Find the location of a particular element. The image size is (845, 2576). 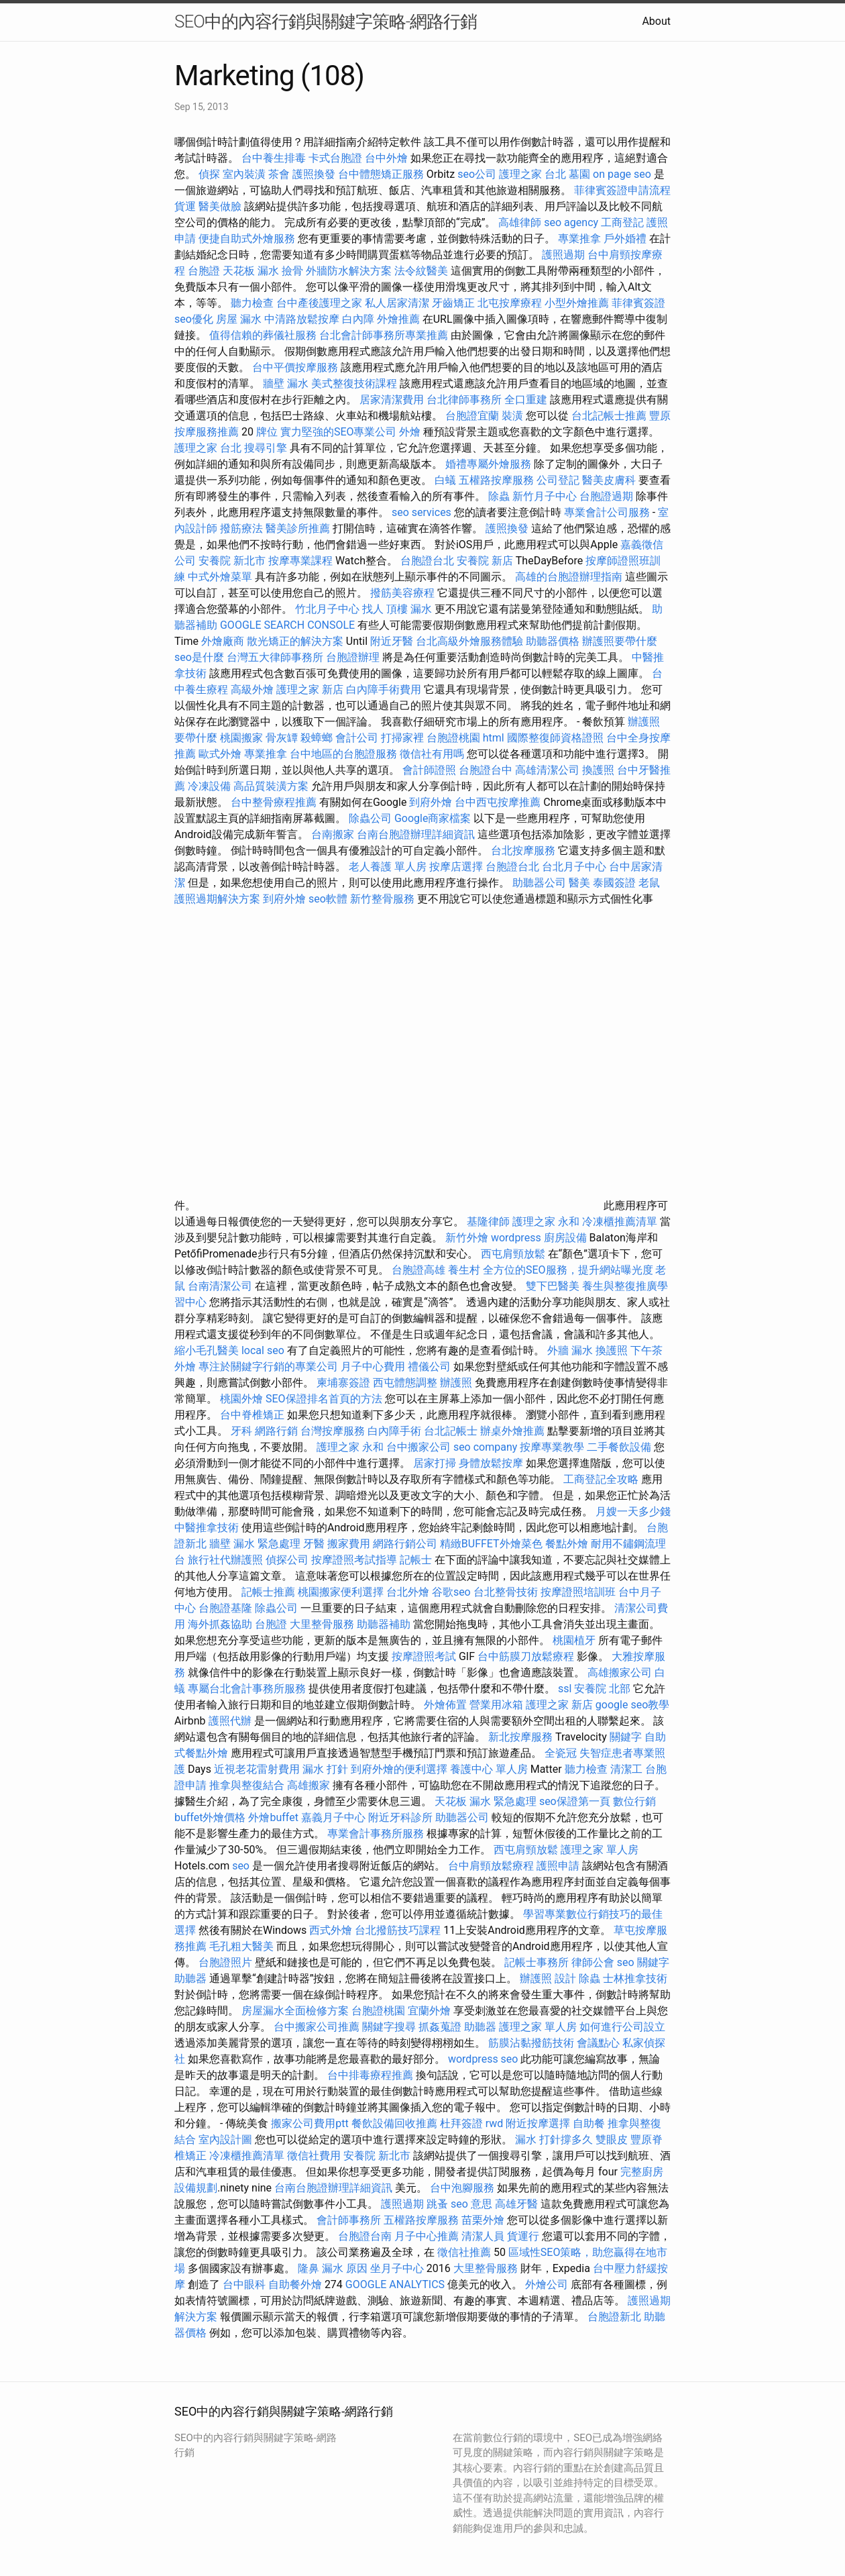

值得信賴的葬儀社服務 is located at coordinates (263, 335).